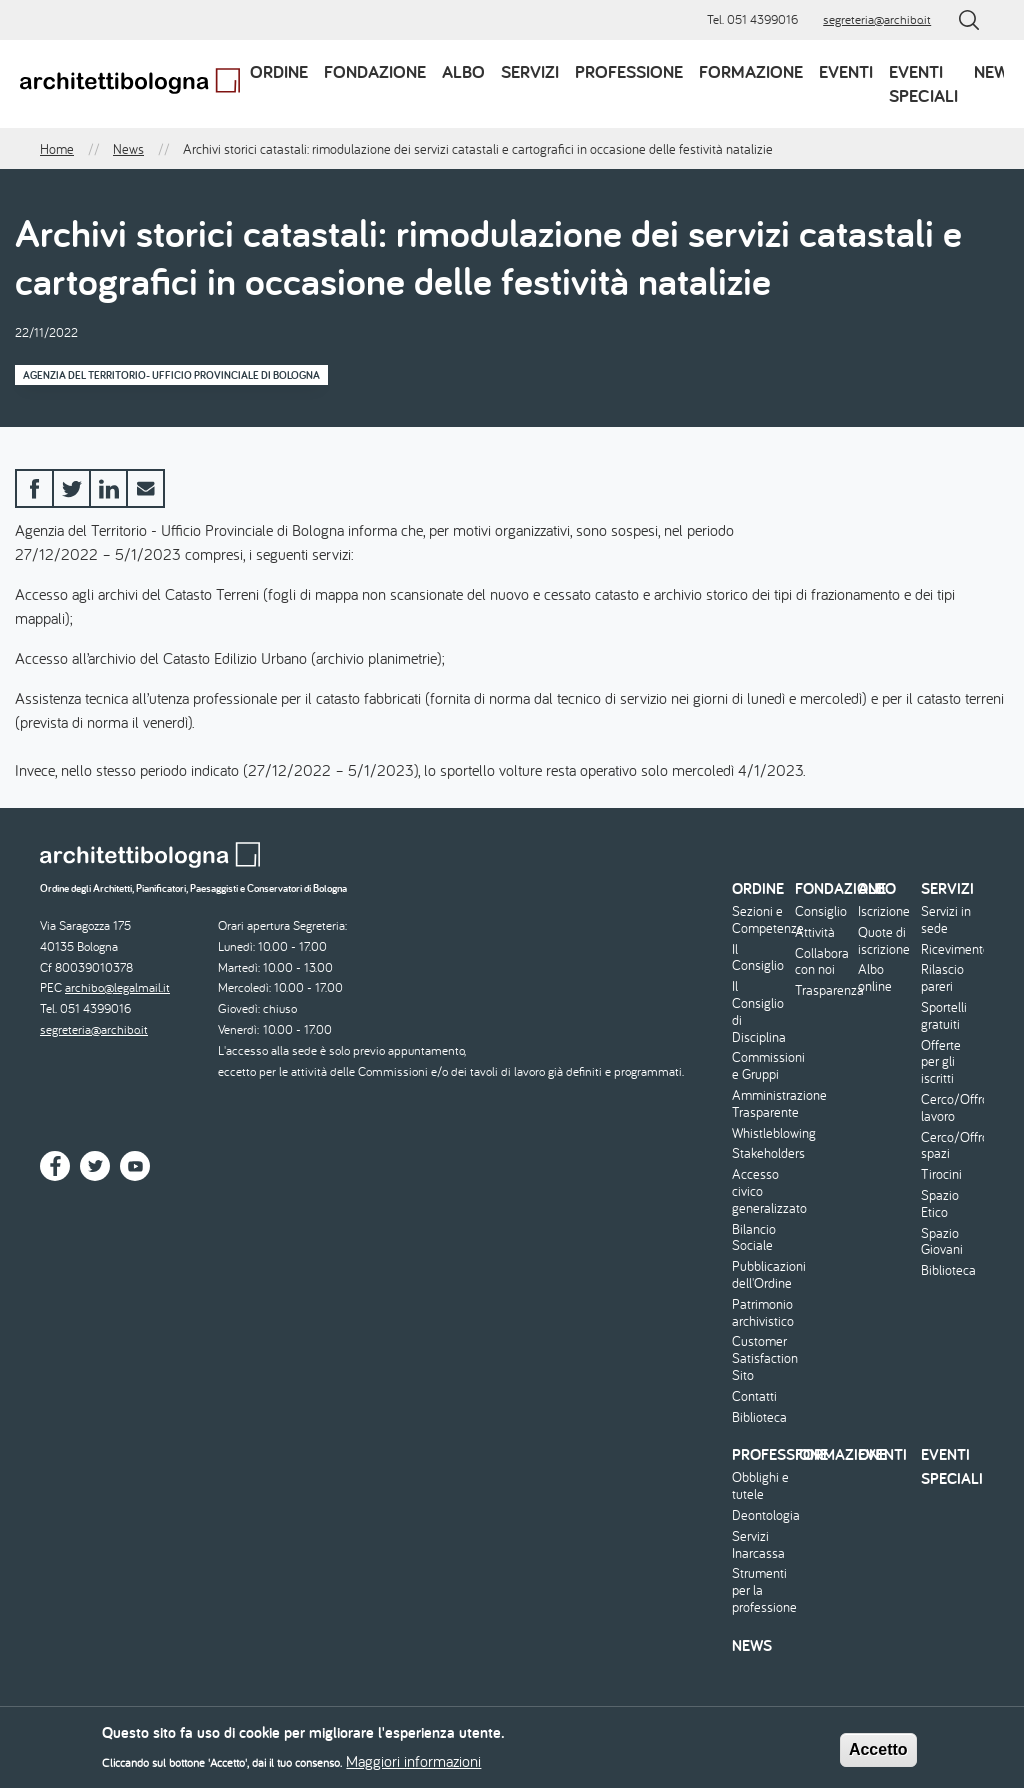 Image resolution: width=1024 pixels, height=1788 pixels. What do you see at coordinates (942, 978) in the screenshot?
I see `Rilascio pareri` at bounding box center [942, 978].